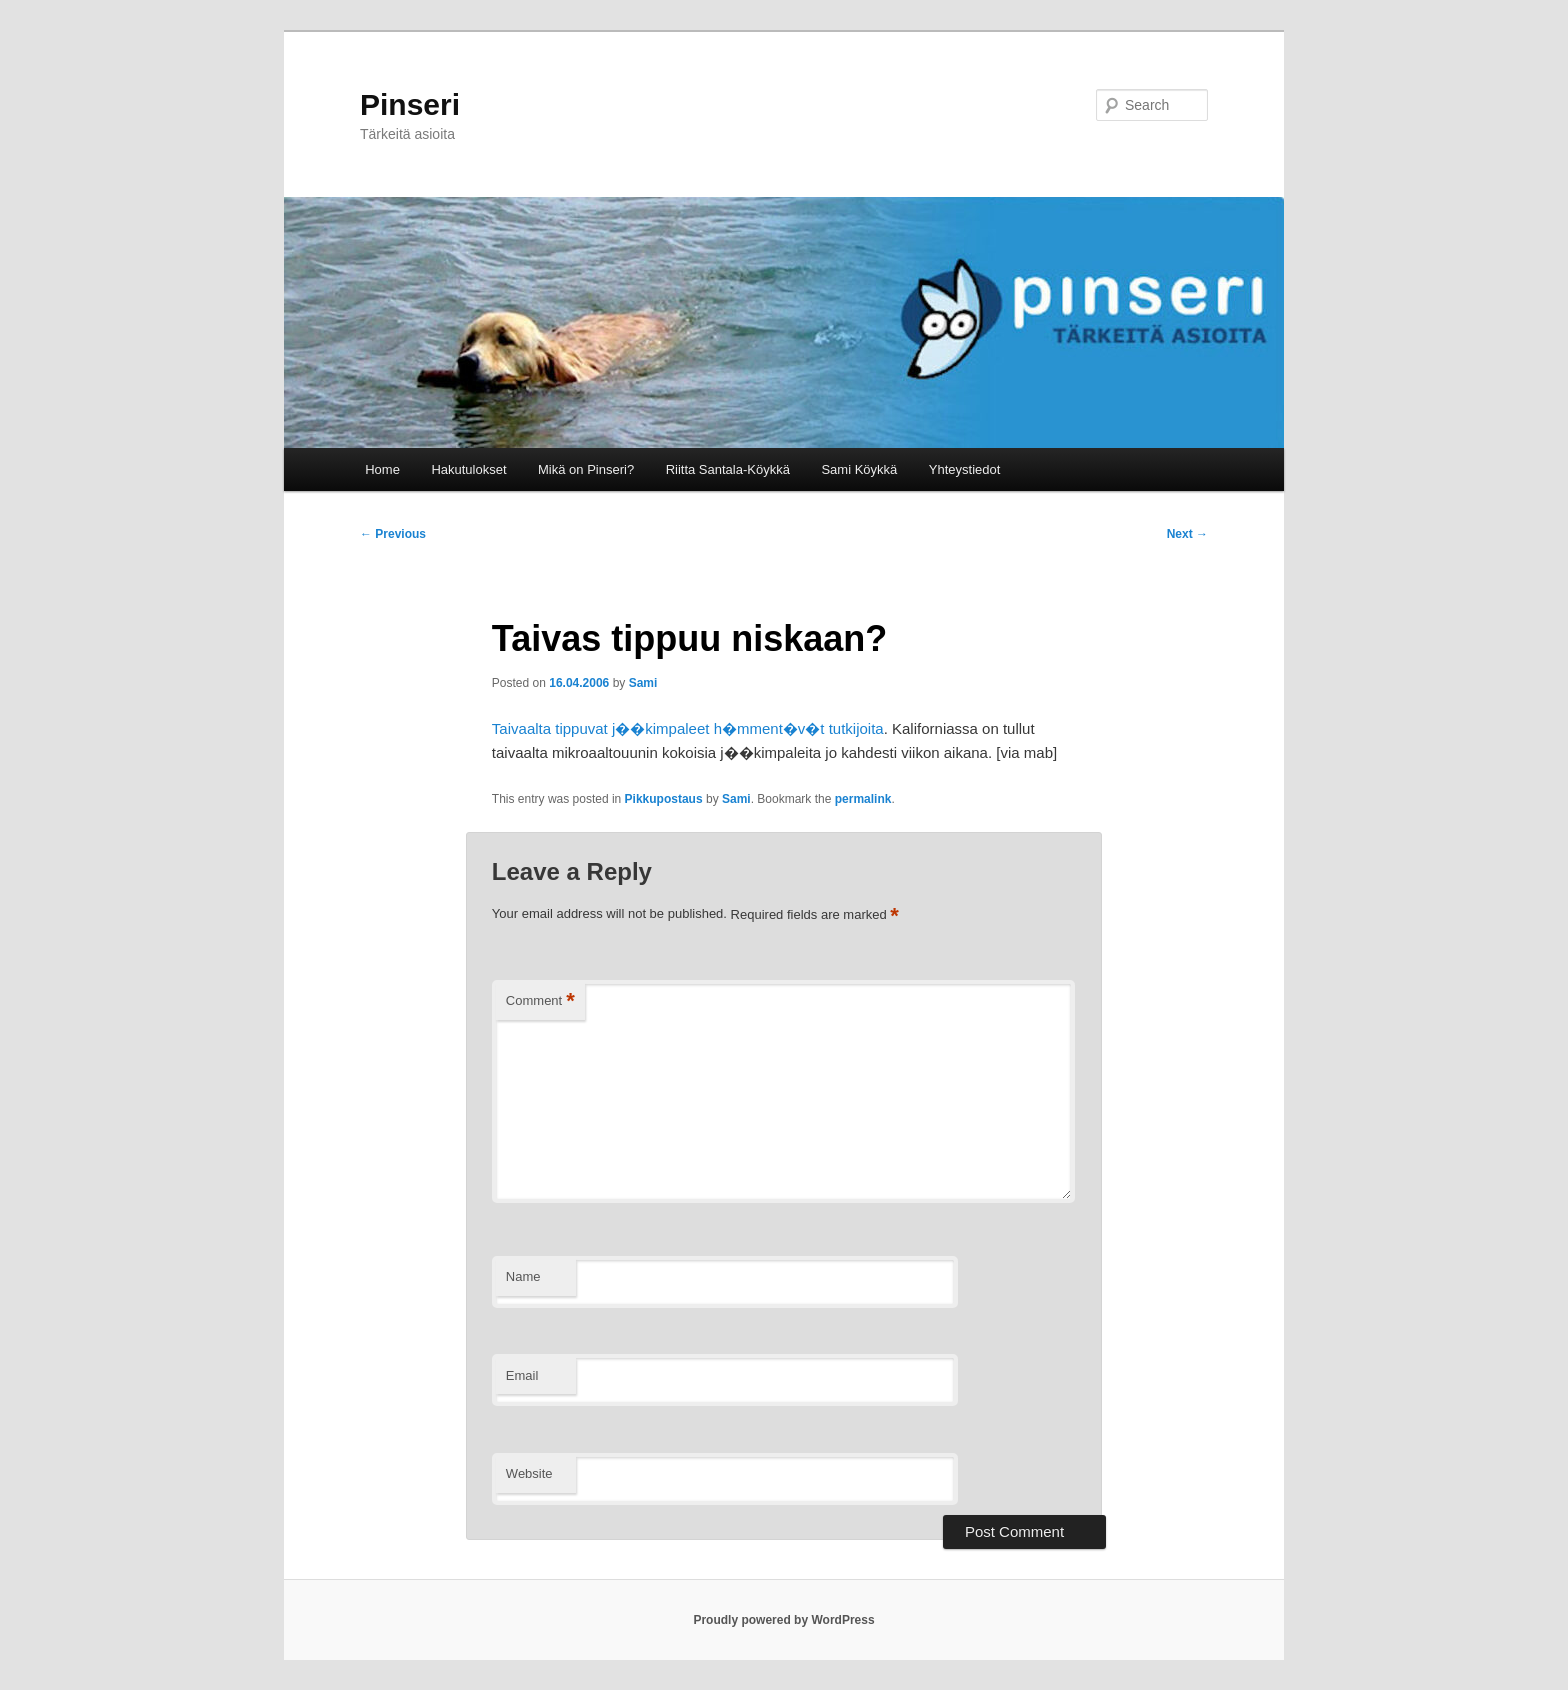  Describe the element at coordinates (643, 683) in the screenshot. I see `Sami` at that location.